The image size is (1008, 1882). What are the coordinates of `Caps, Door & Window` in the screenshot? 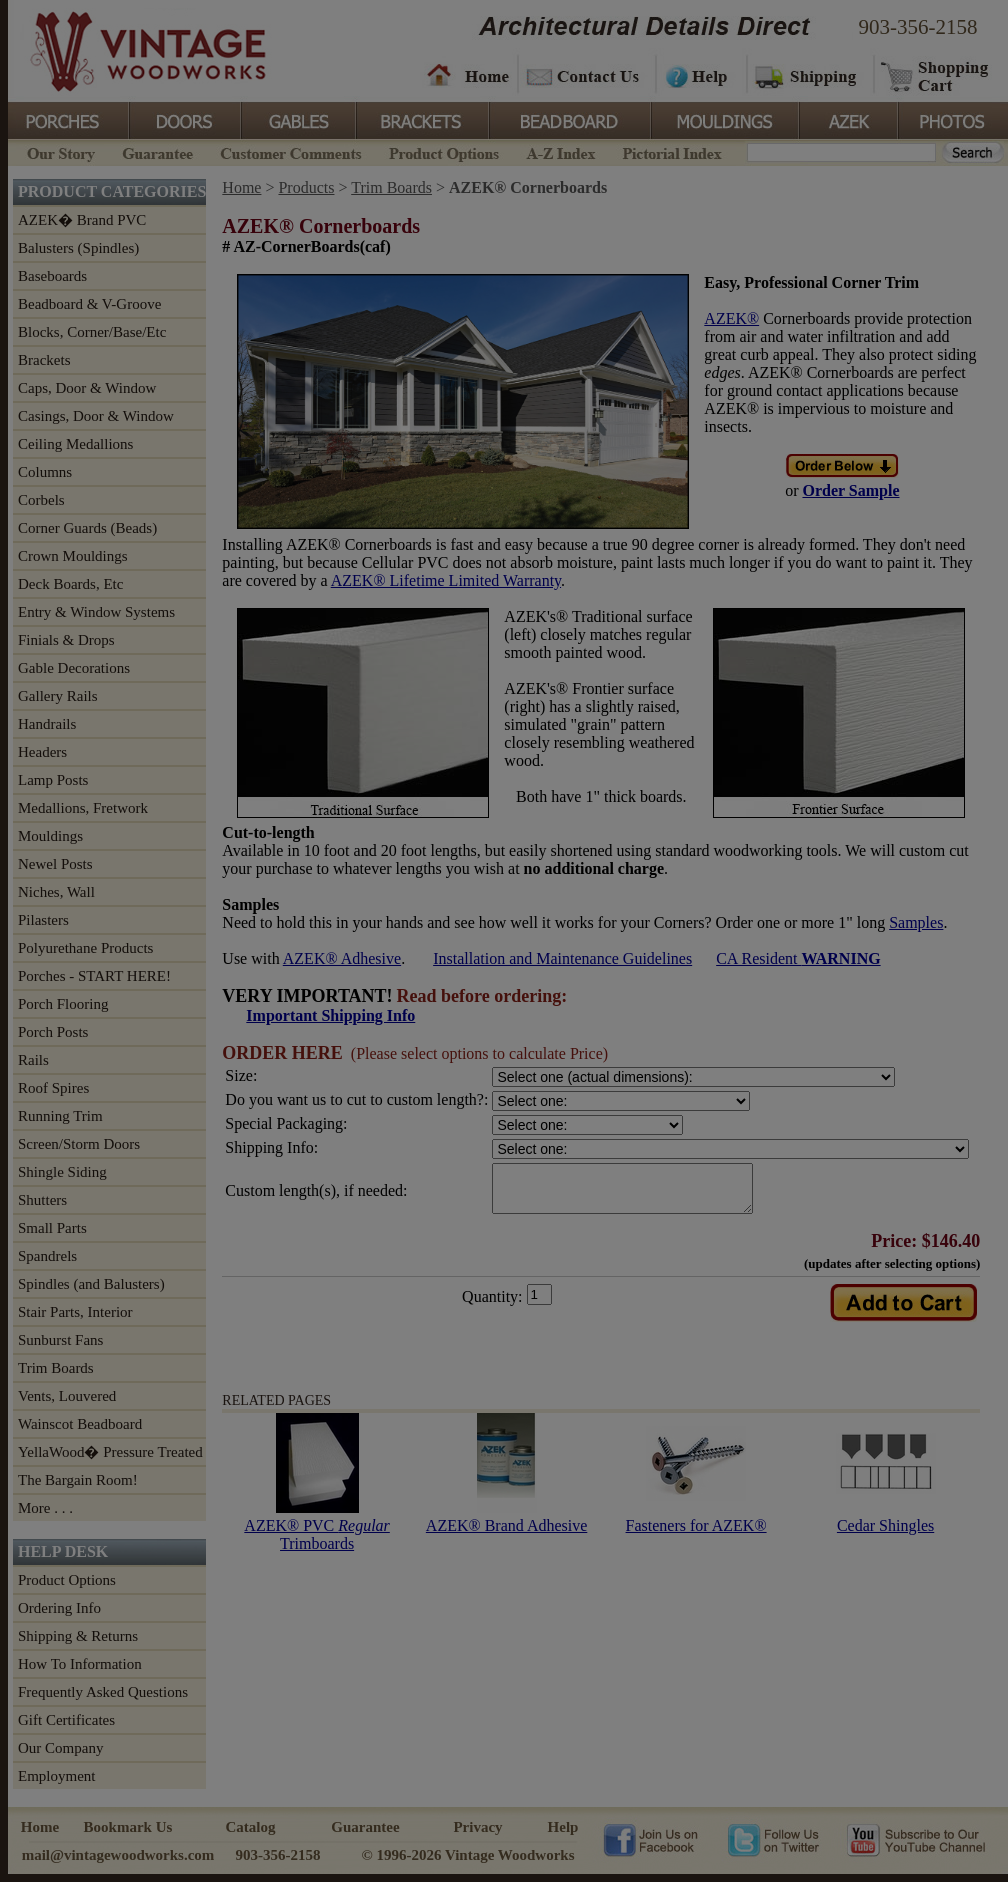 It's located at (87, 388).